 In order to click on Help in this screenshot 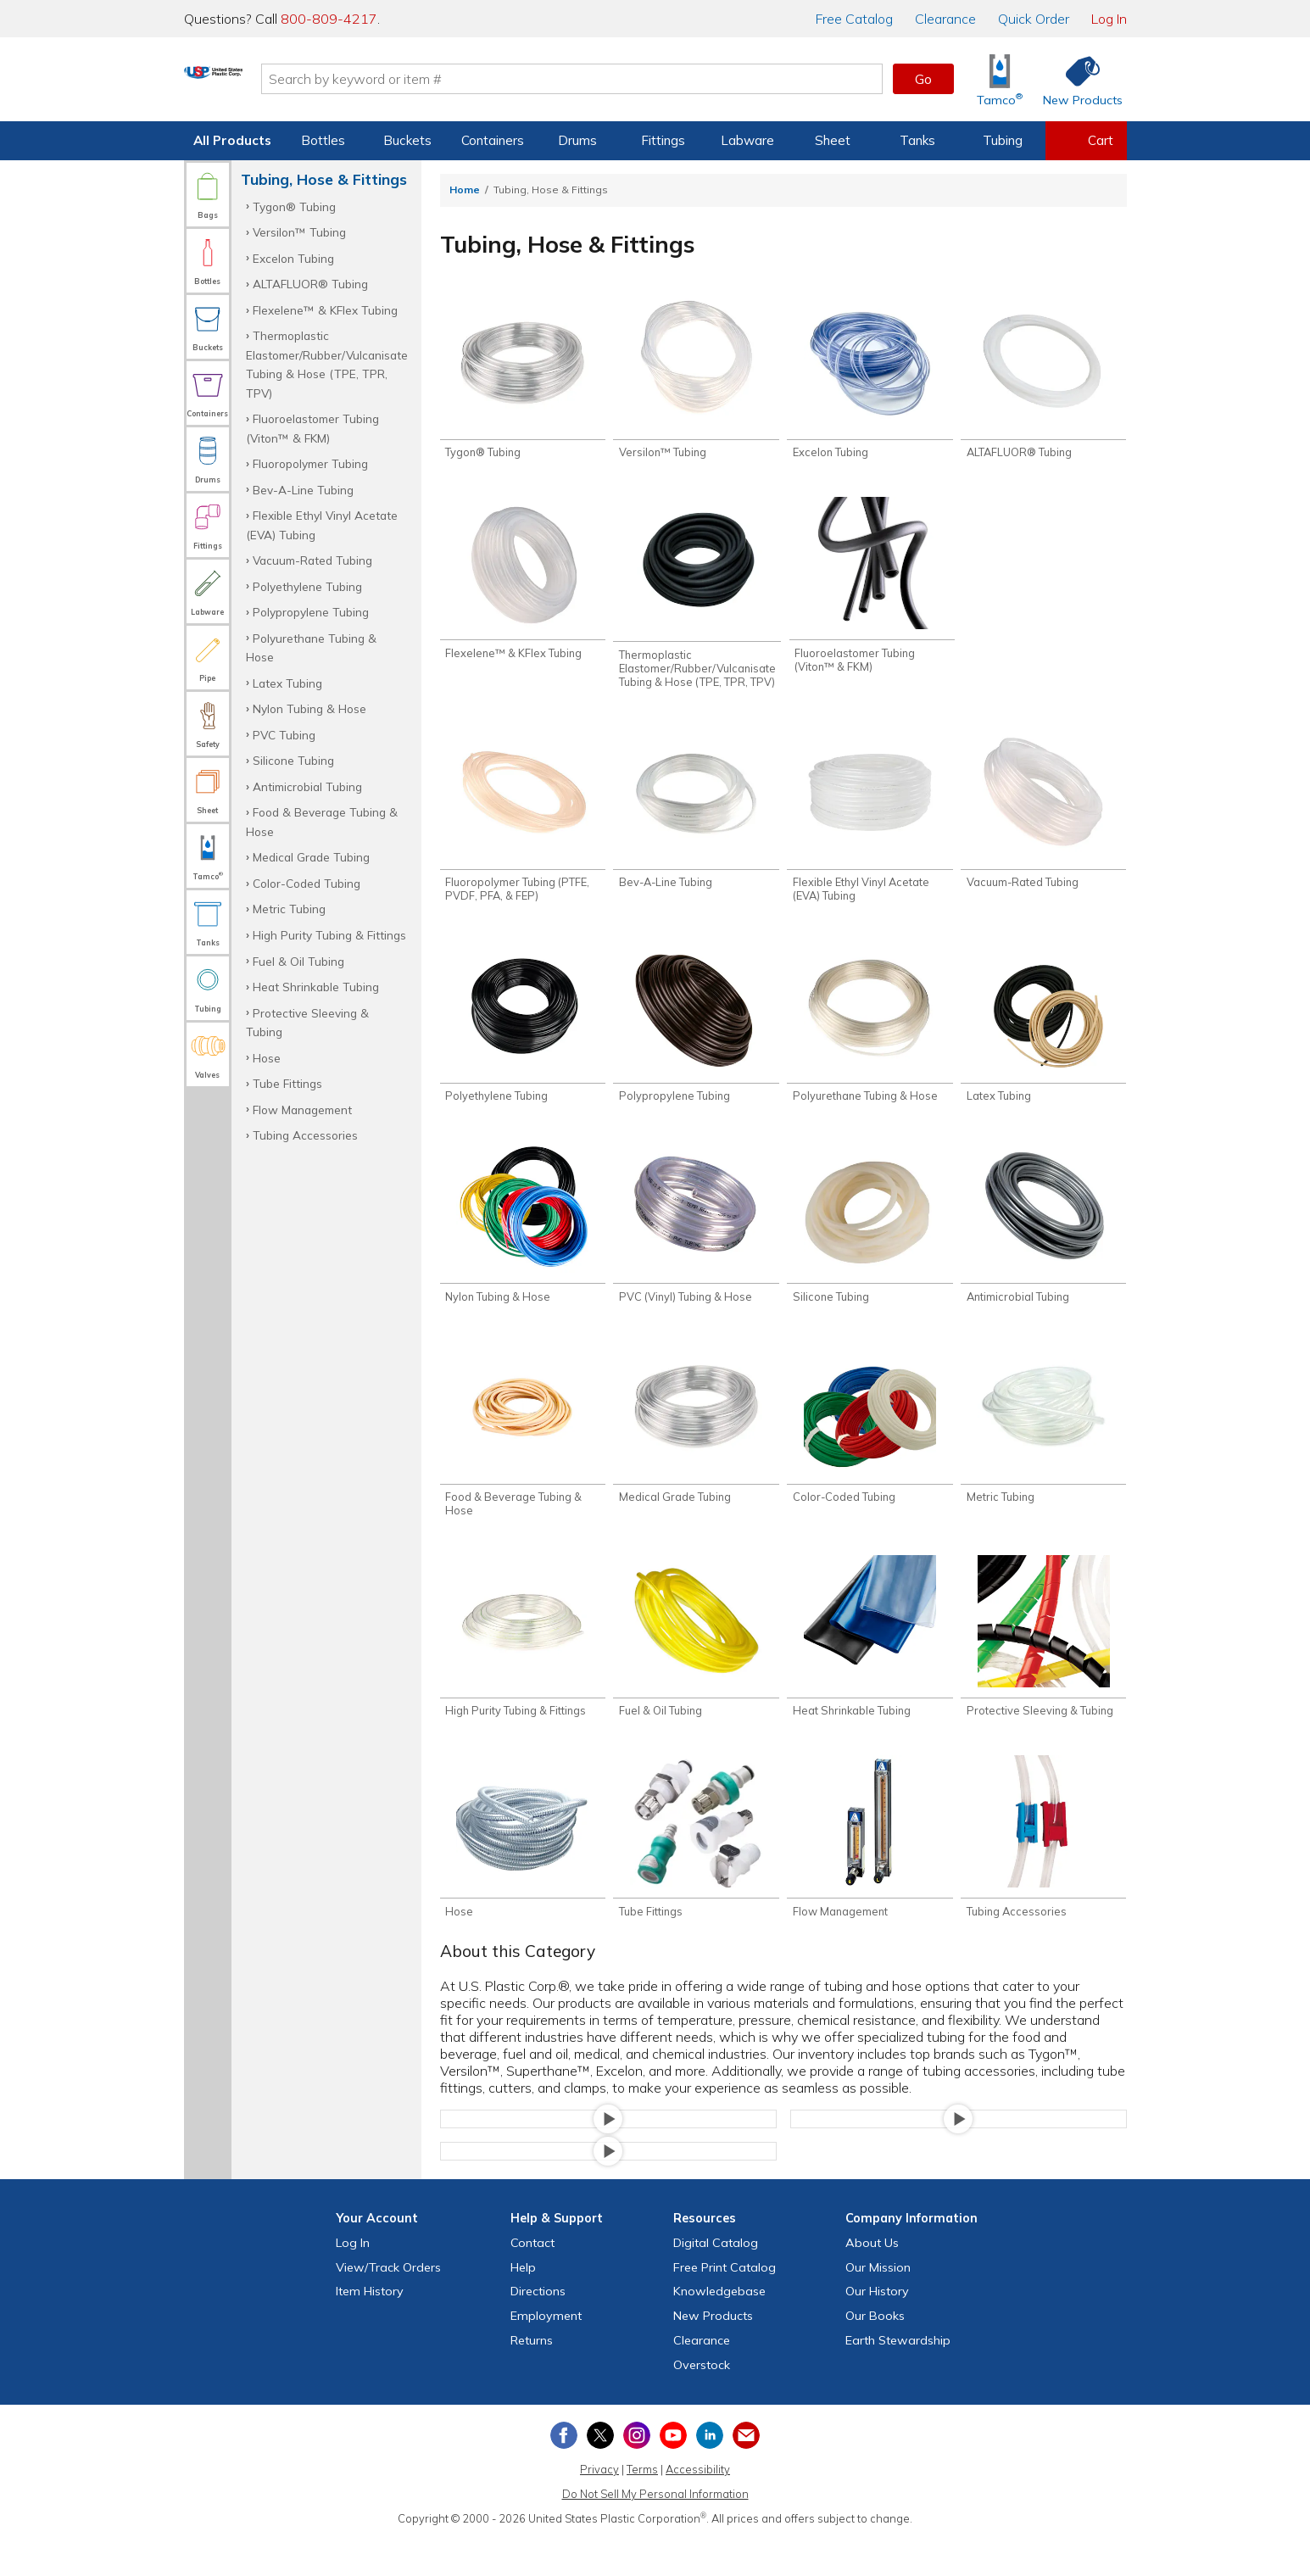, I will do `click(523, 2304)`.